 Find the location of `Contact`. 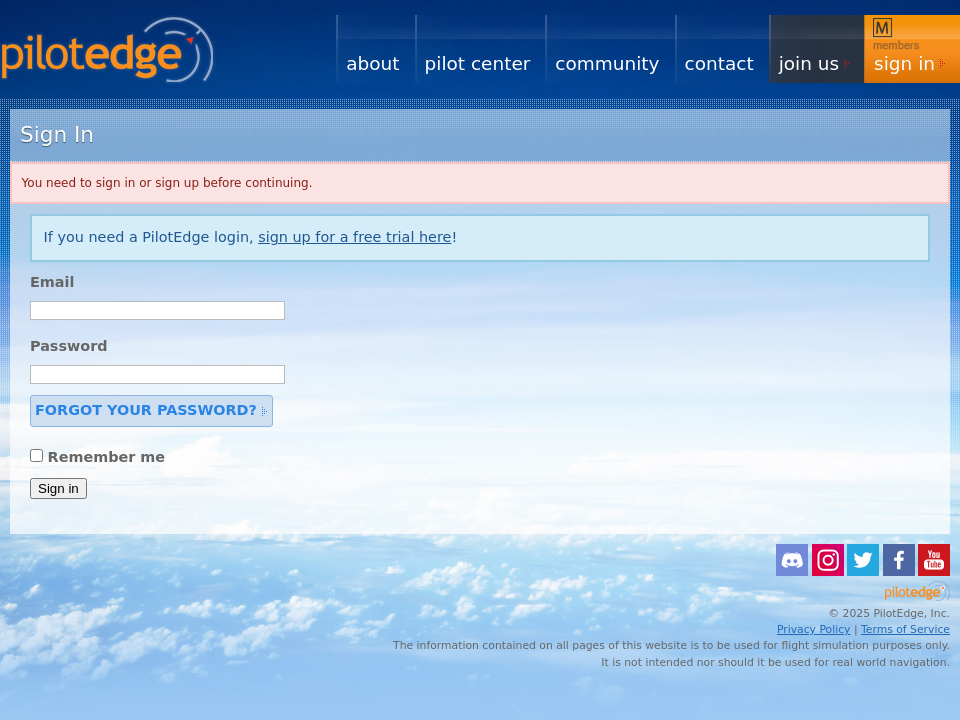

Contact is located at coordinates (719, 63).